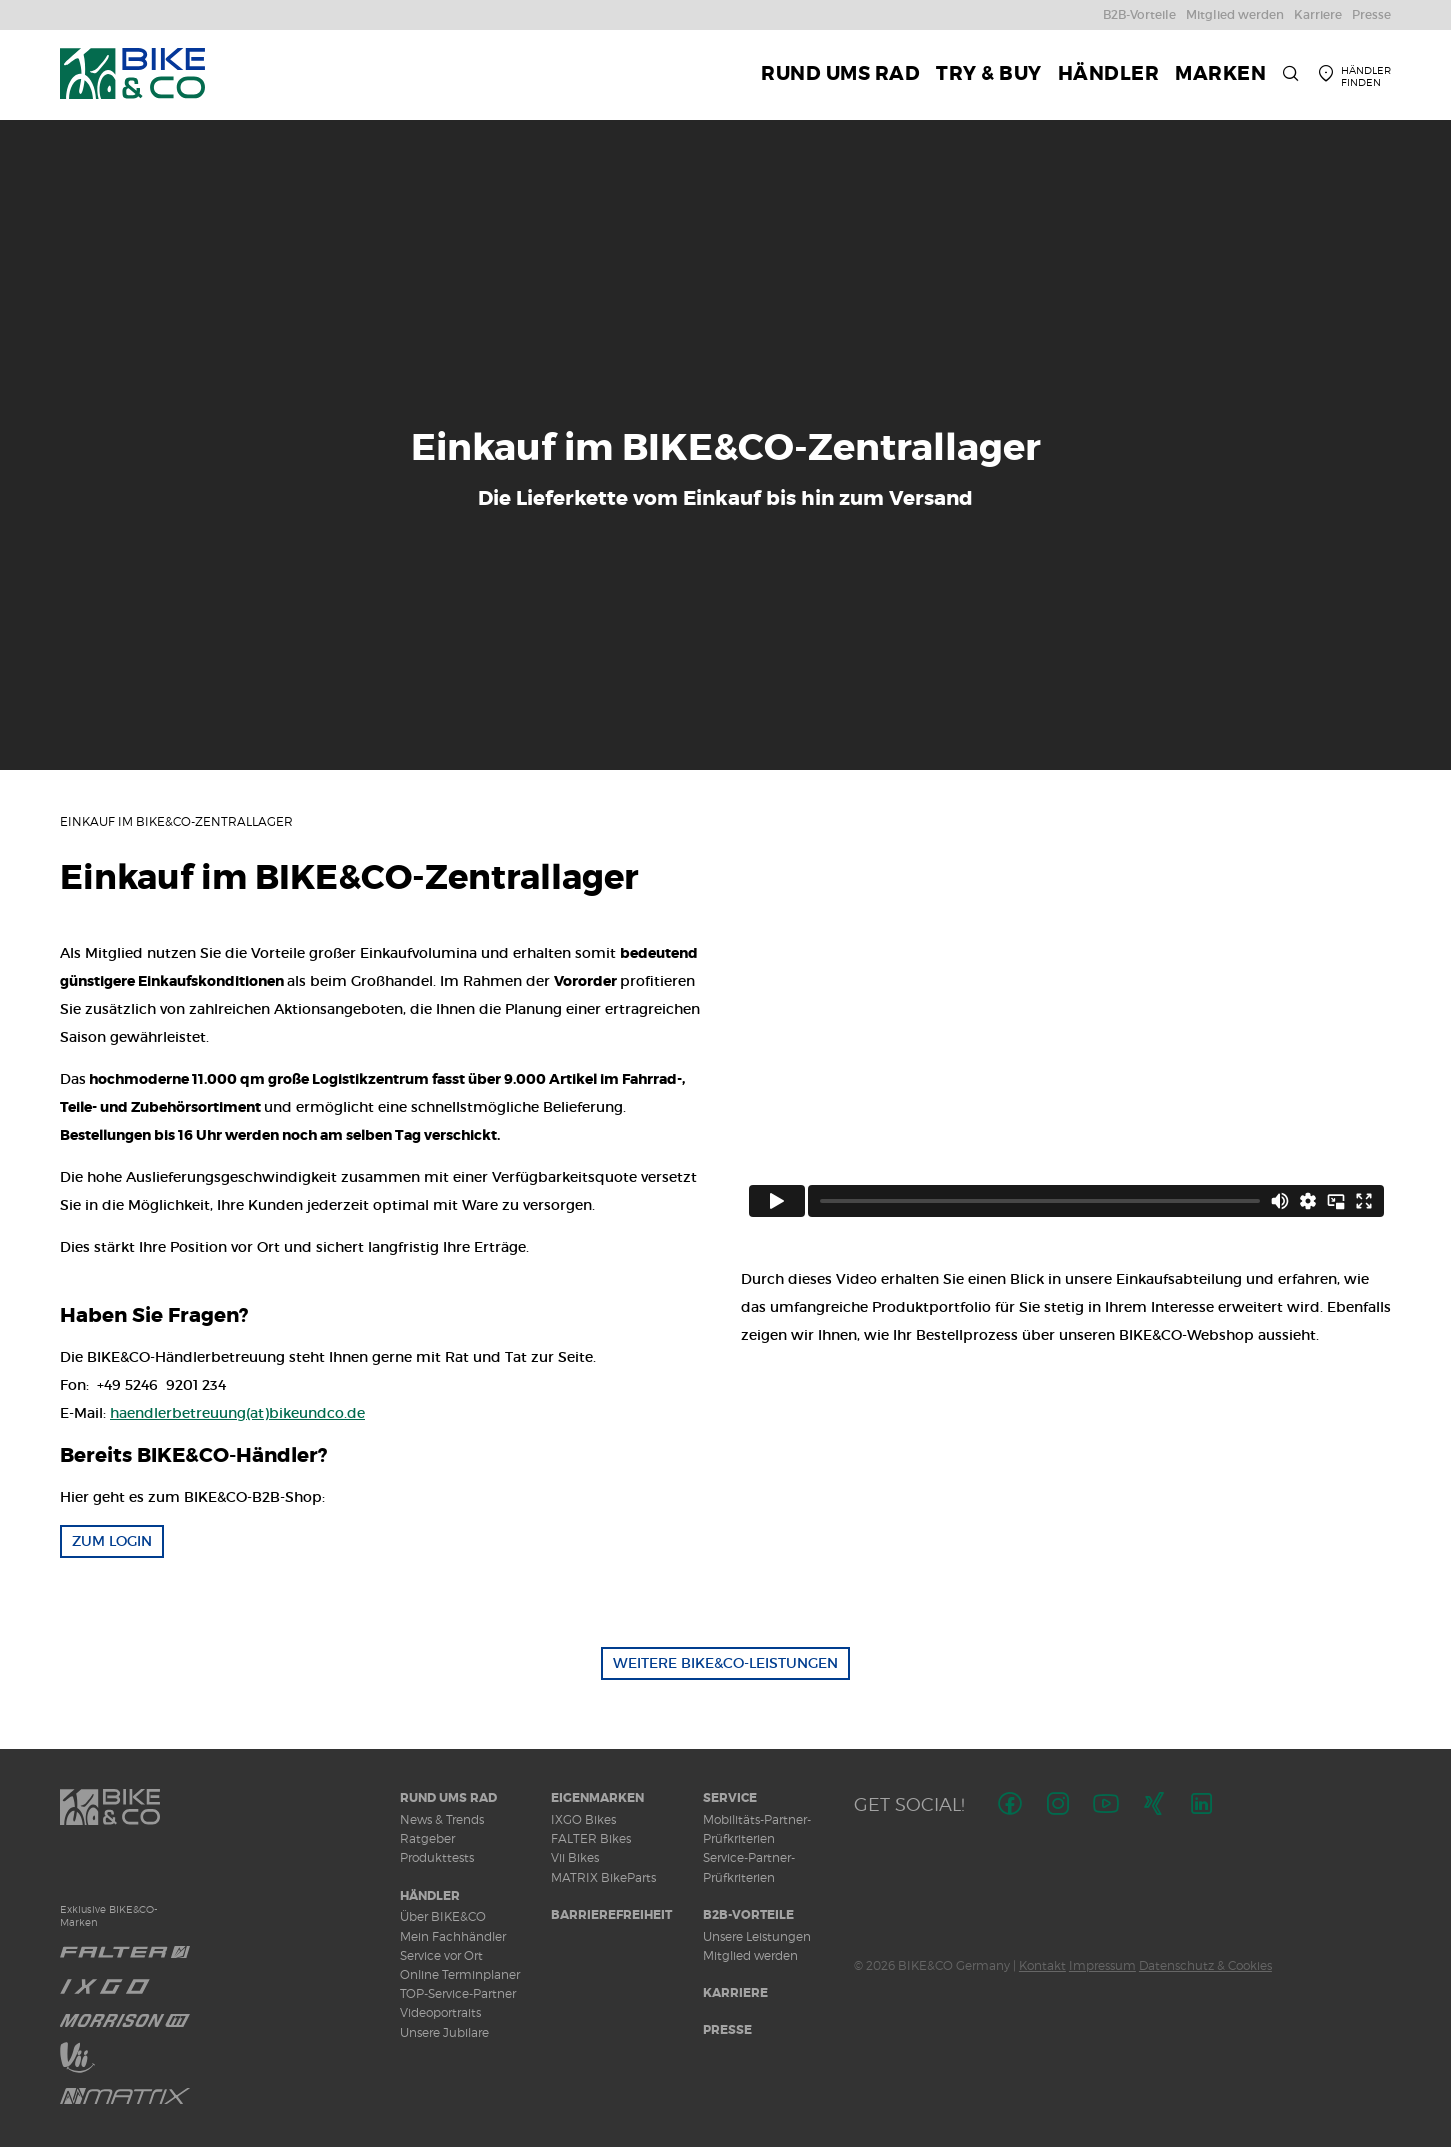  Describe the element at coordinates (757, 1936) in the screenshot. I see `Unsere Leistungen` at that location.